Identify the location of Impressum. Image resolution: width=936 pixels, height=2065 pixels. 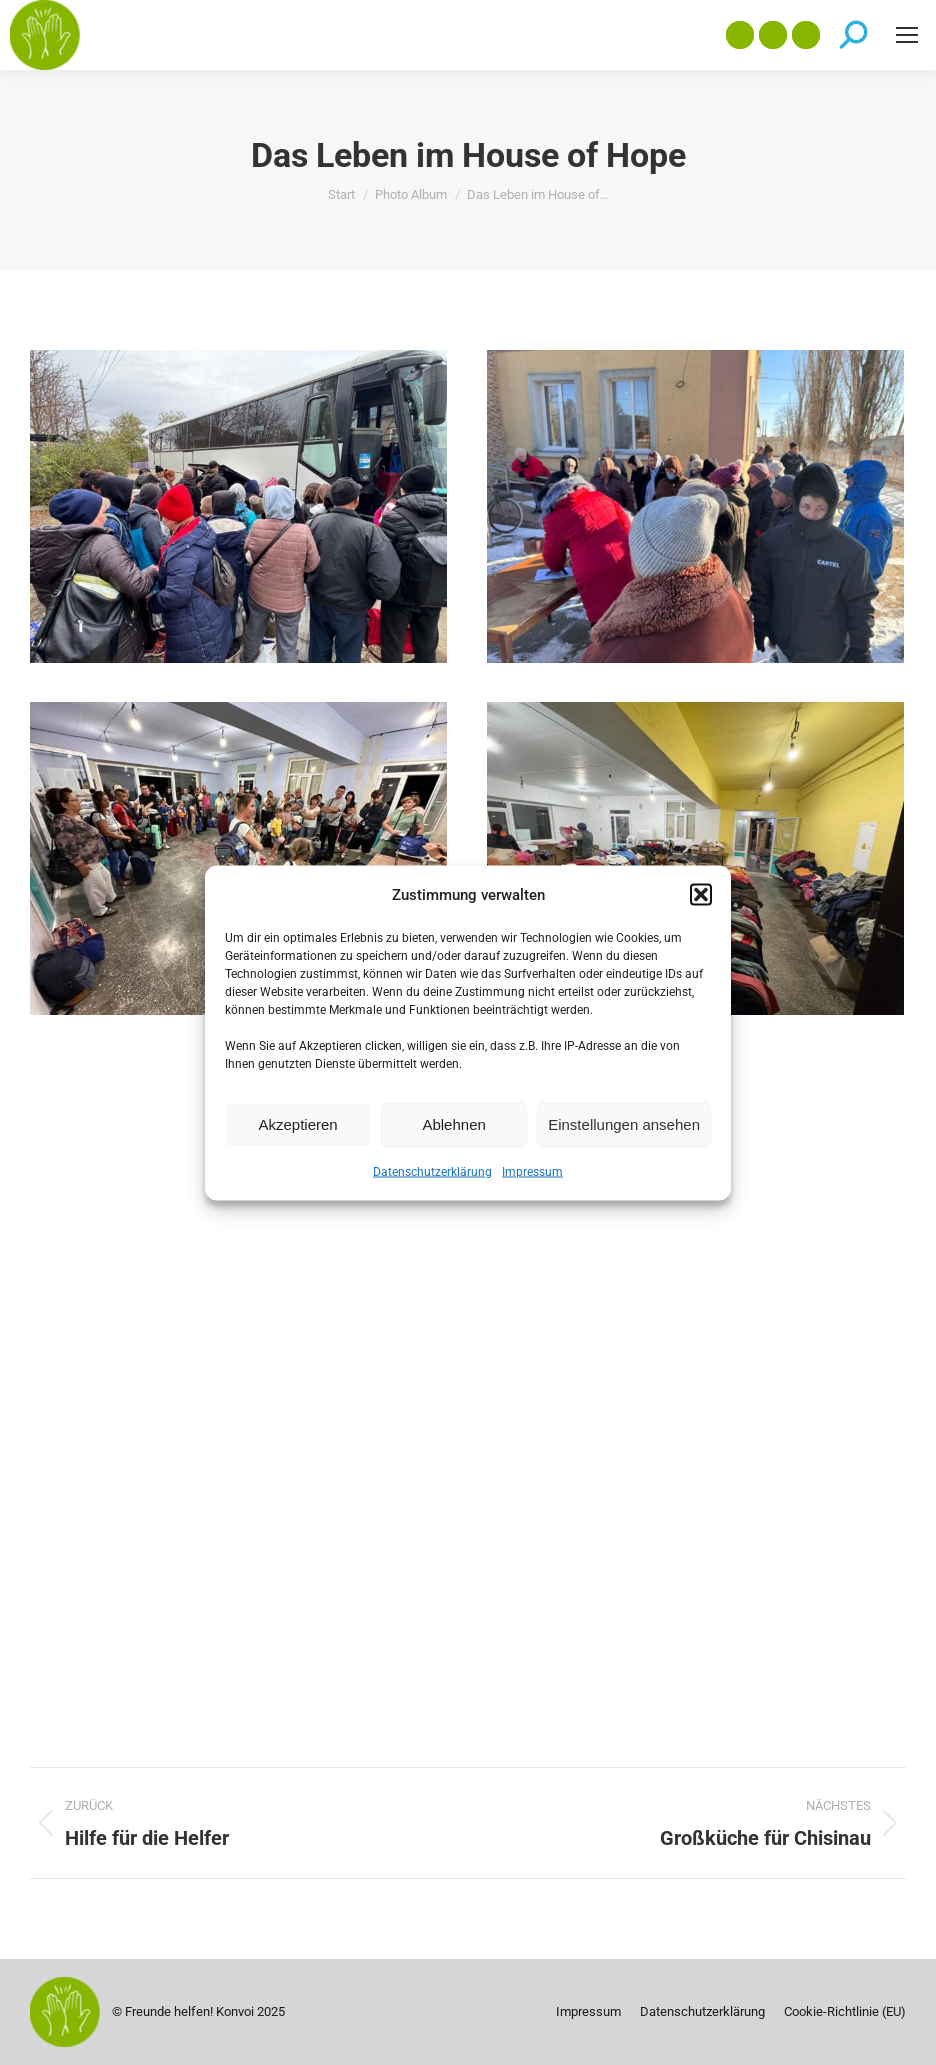
(532, 1171).